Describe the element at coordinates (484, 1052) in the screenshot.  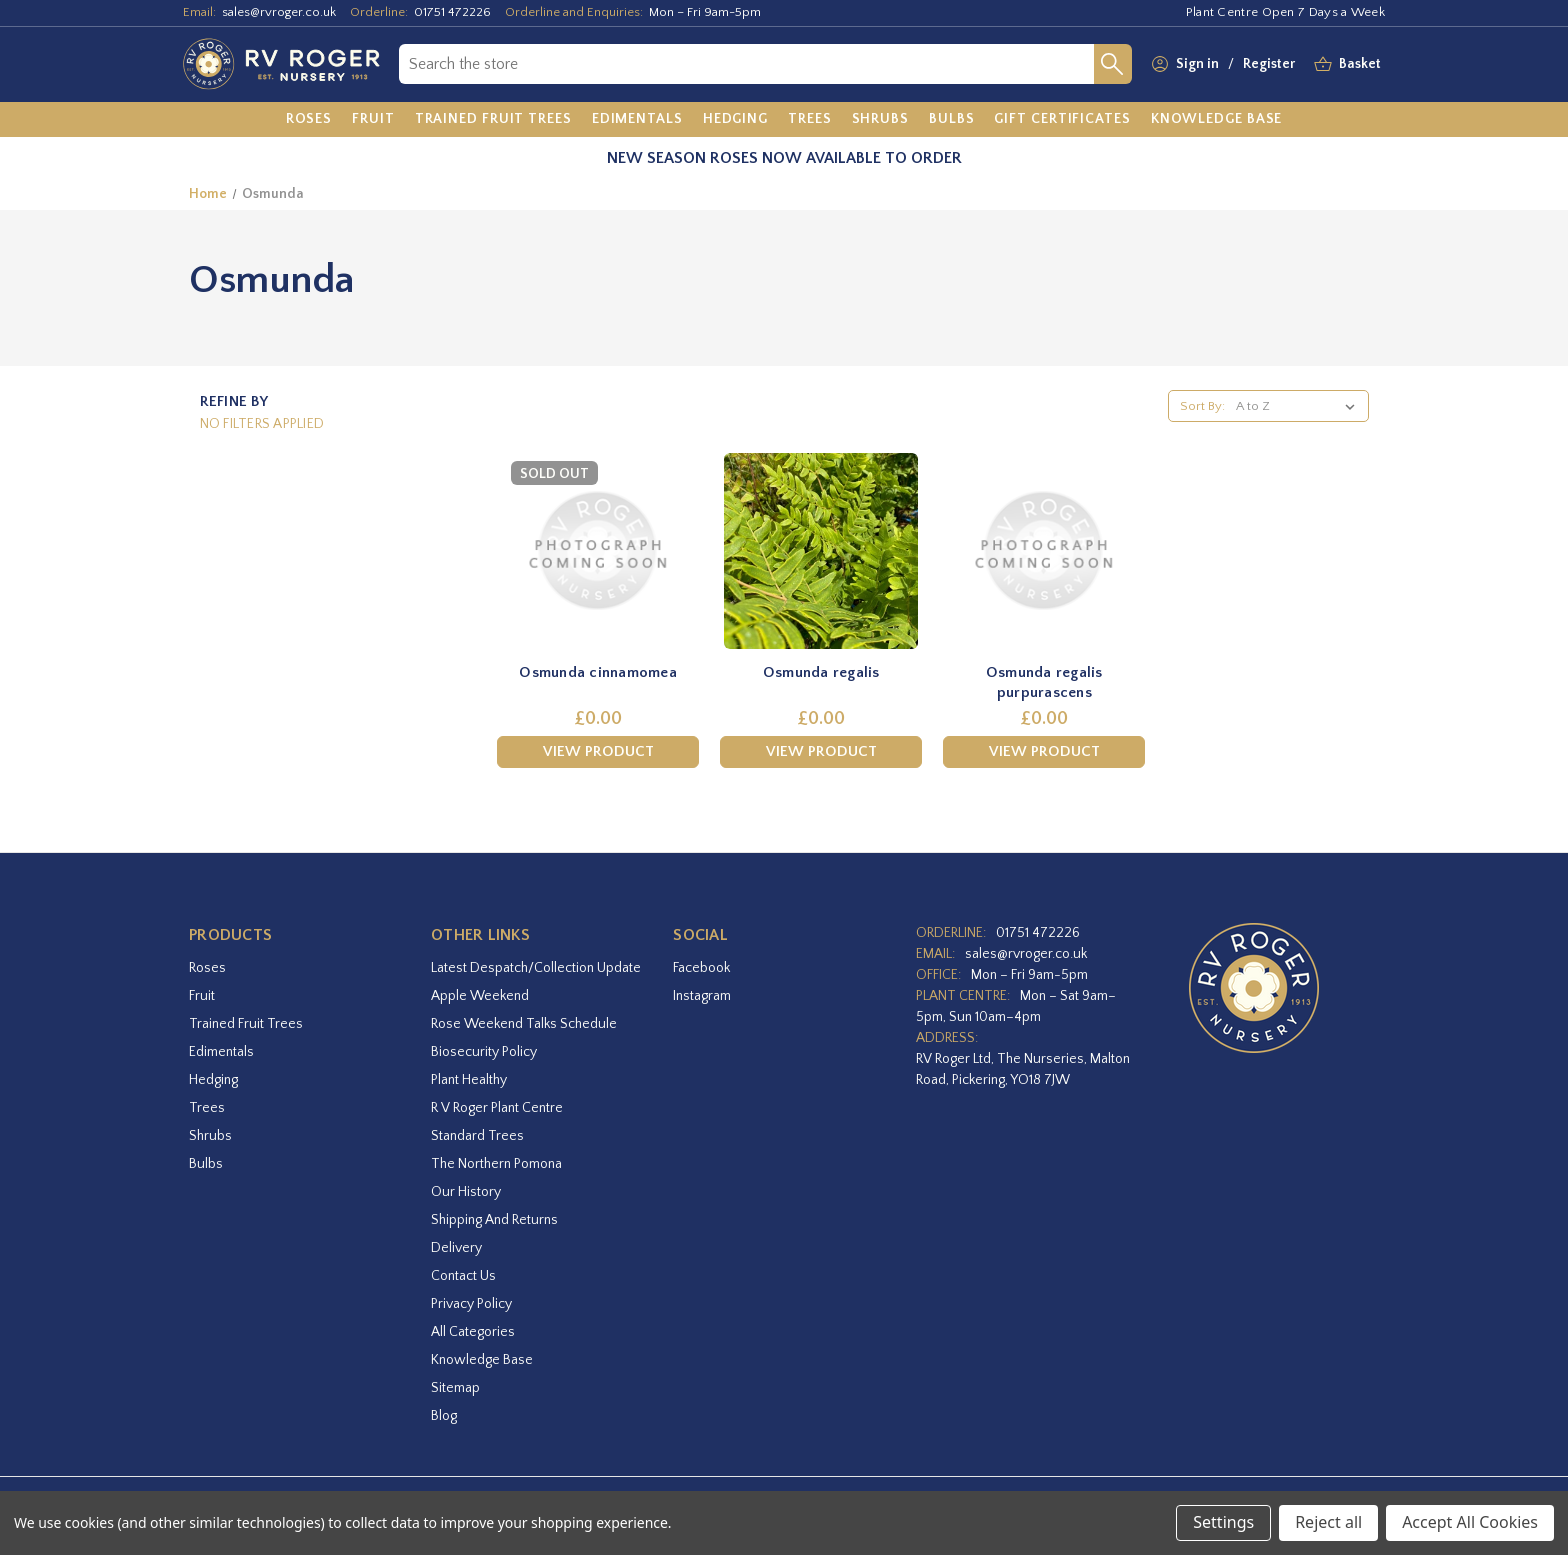
I see `Biosecurity Policy` at that location.